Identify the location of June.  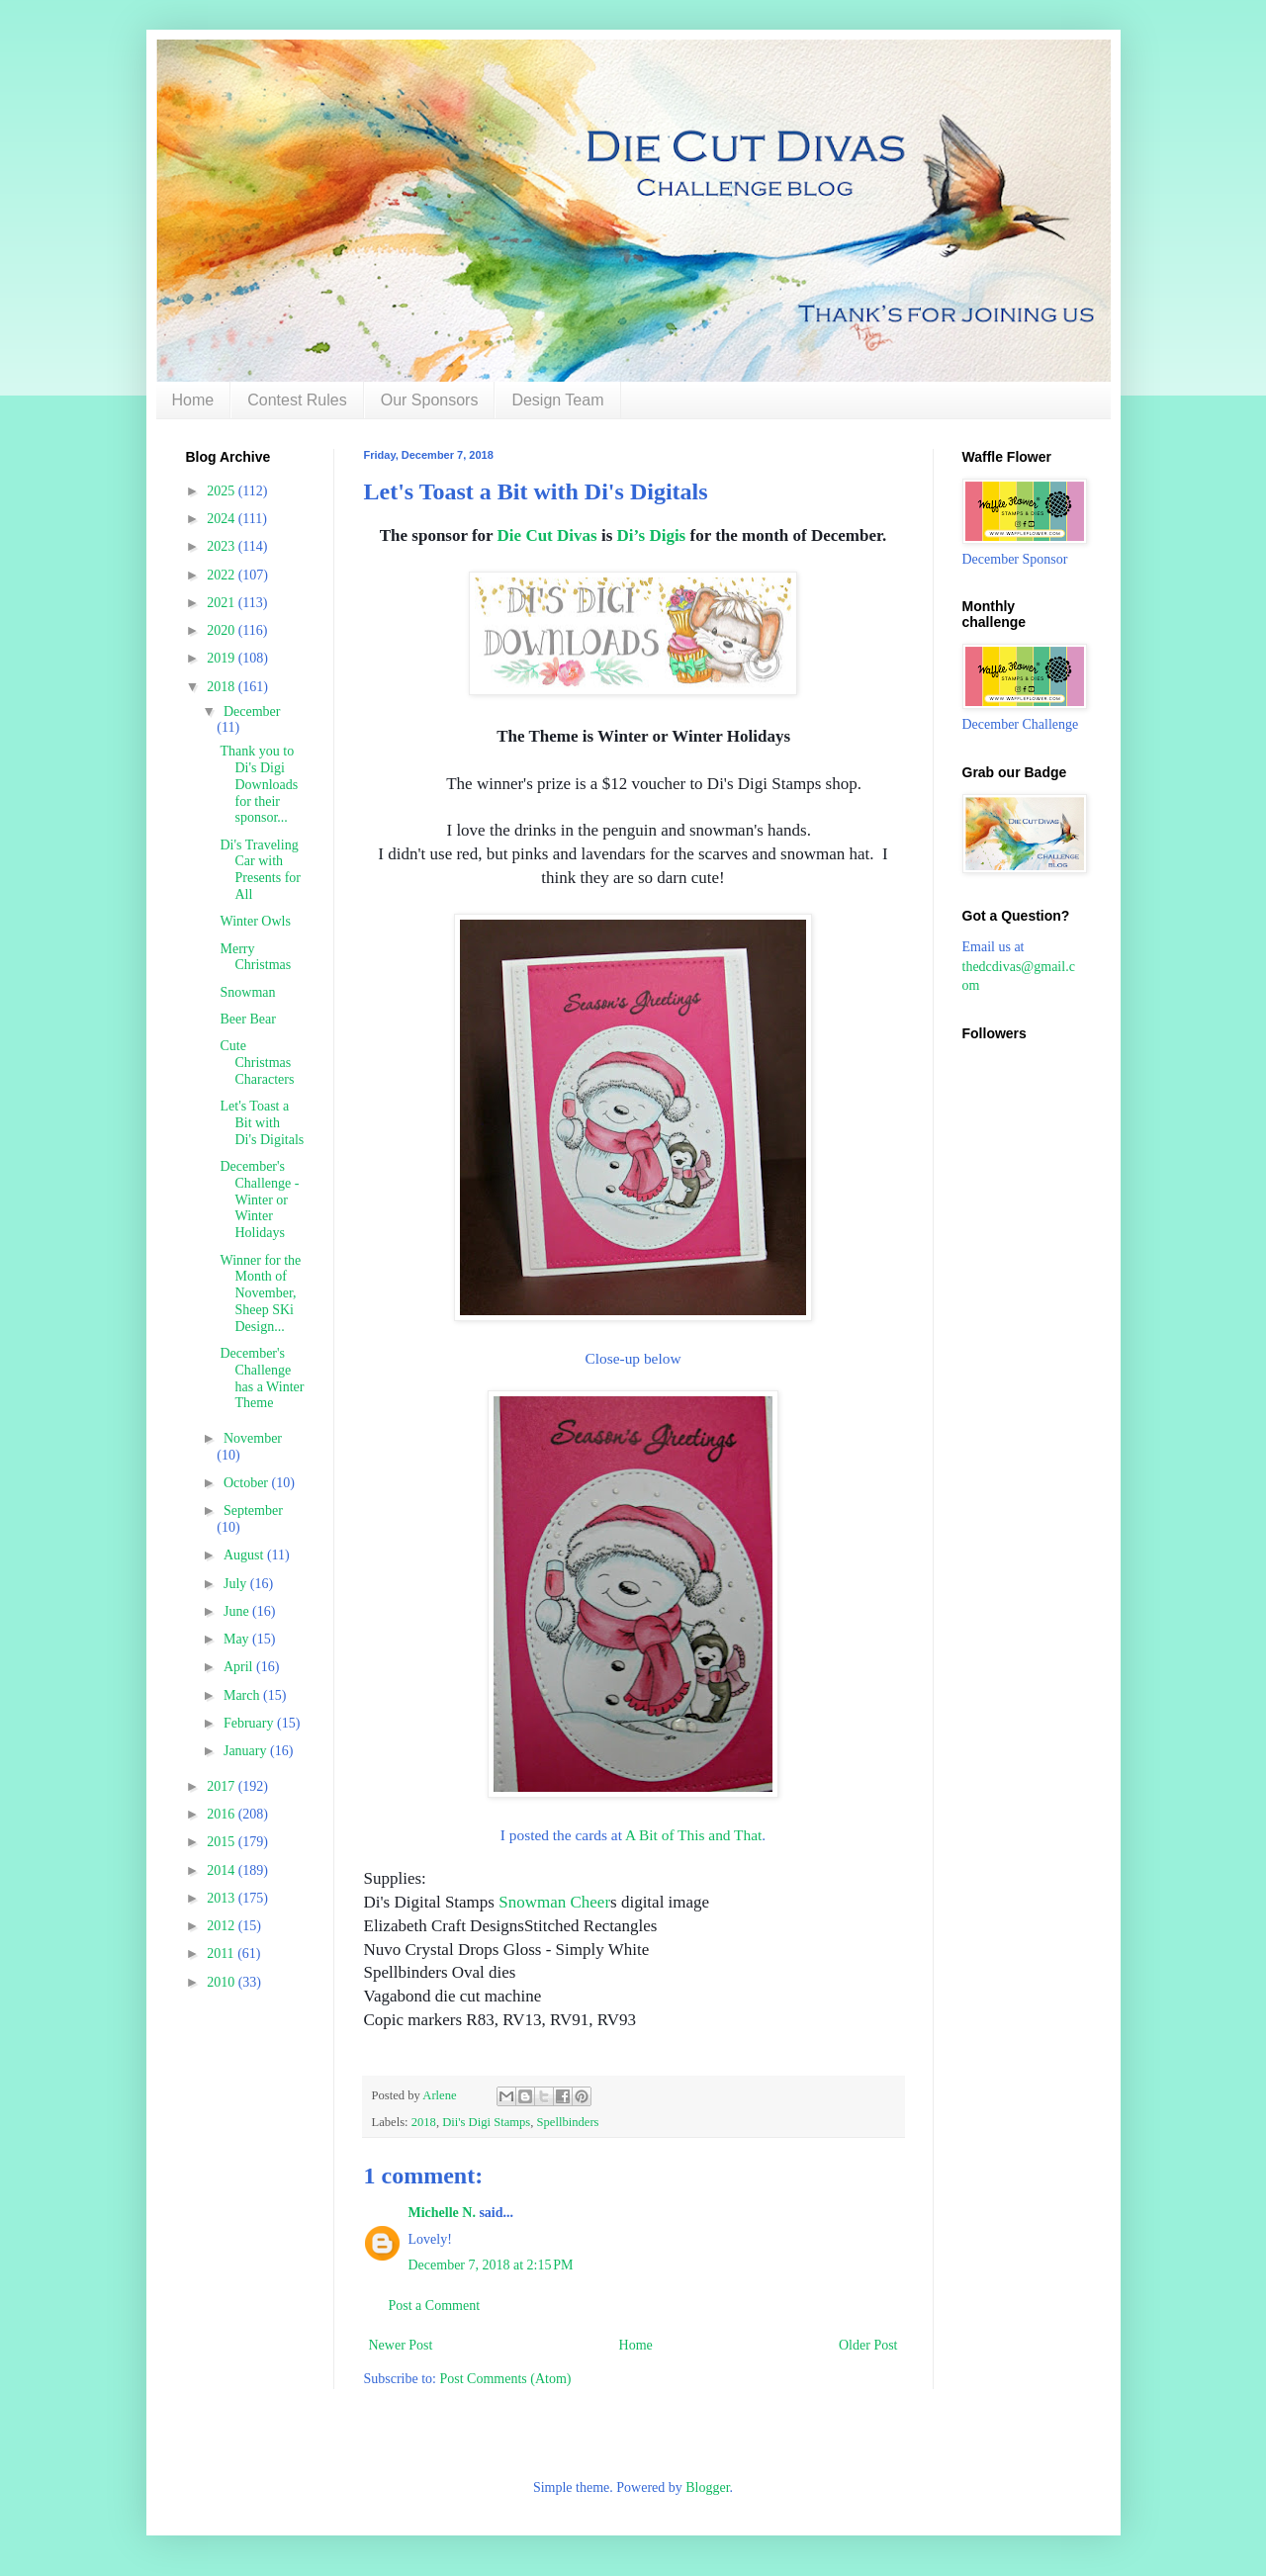
(238, 1611).